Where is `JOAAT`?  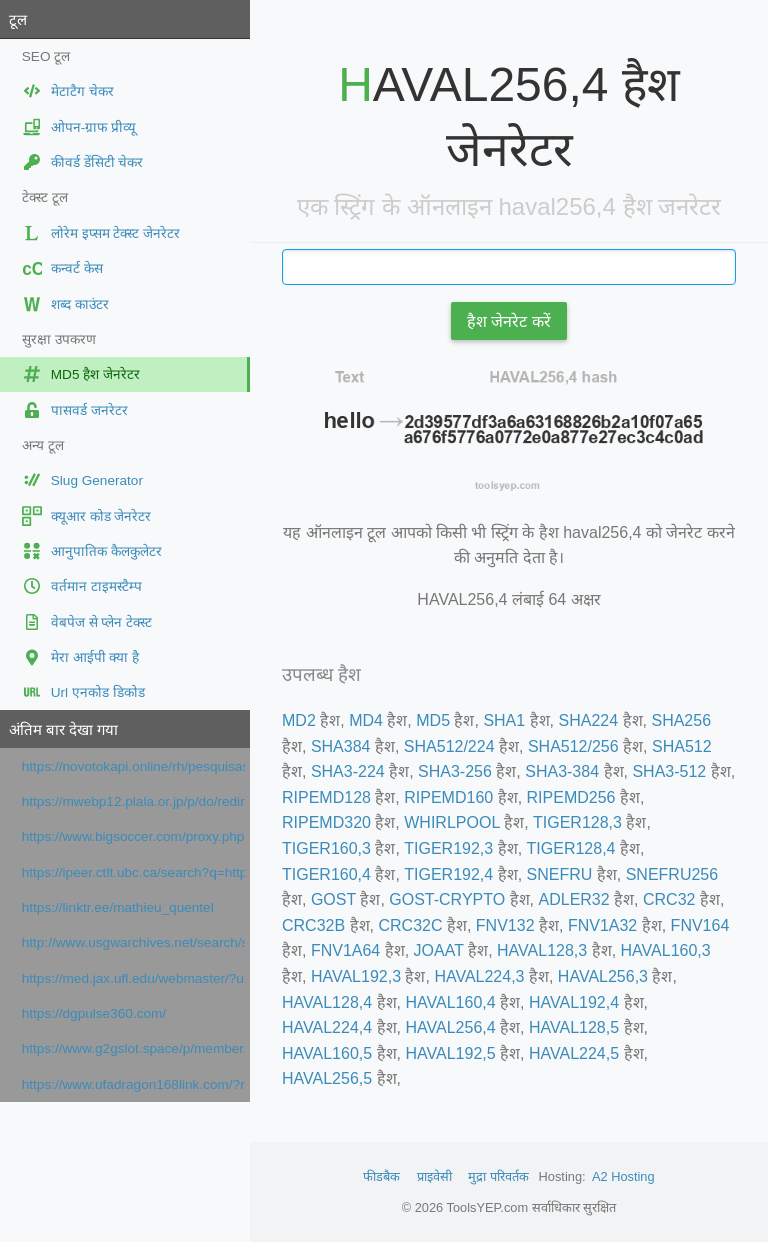 JOAAT is located at coordinates (439, 950).